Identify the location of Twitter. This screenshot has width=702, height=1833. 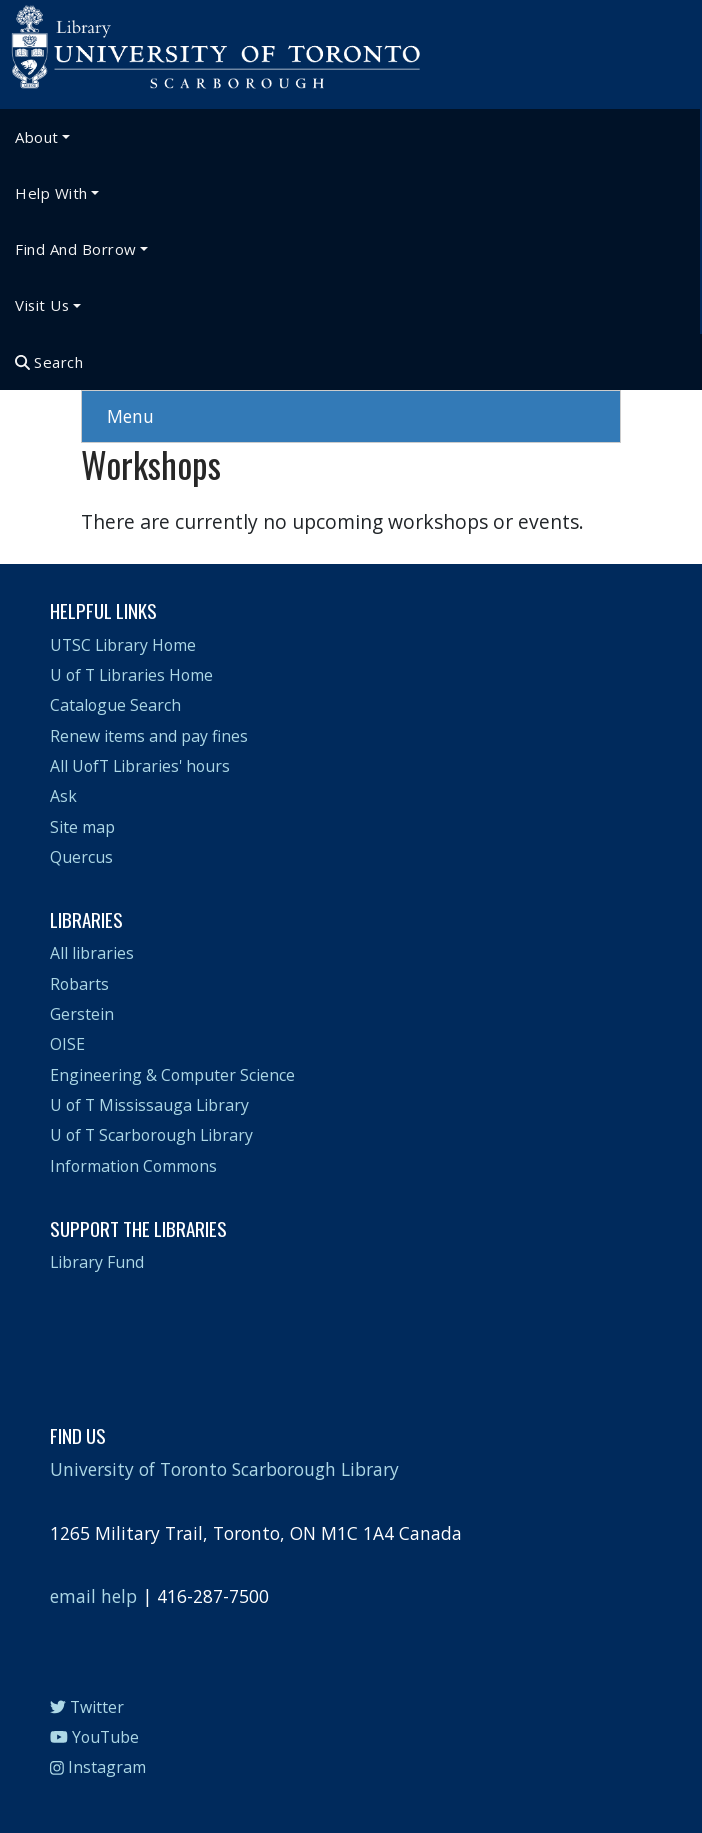
(87, 1707).